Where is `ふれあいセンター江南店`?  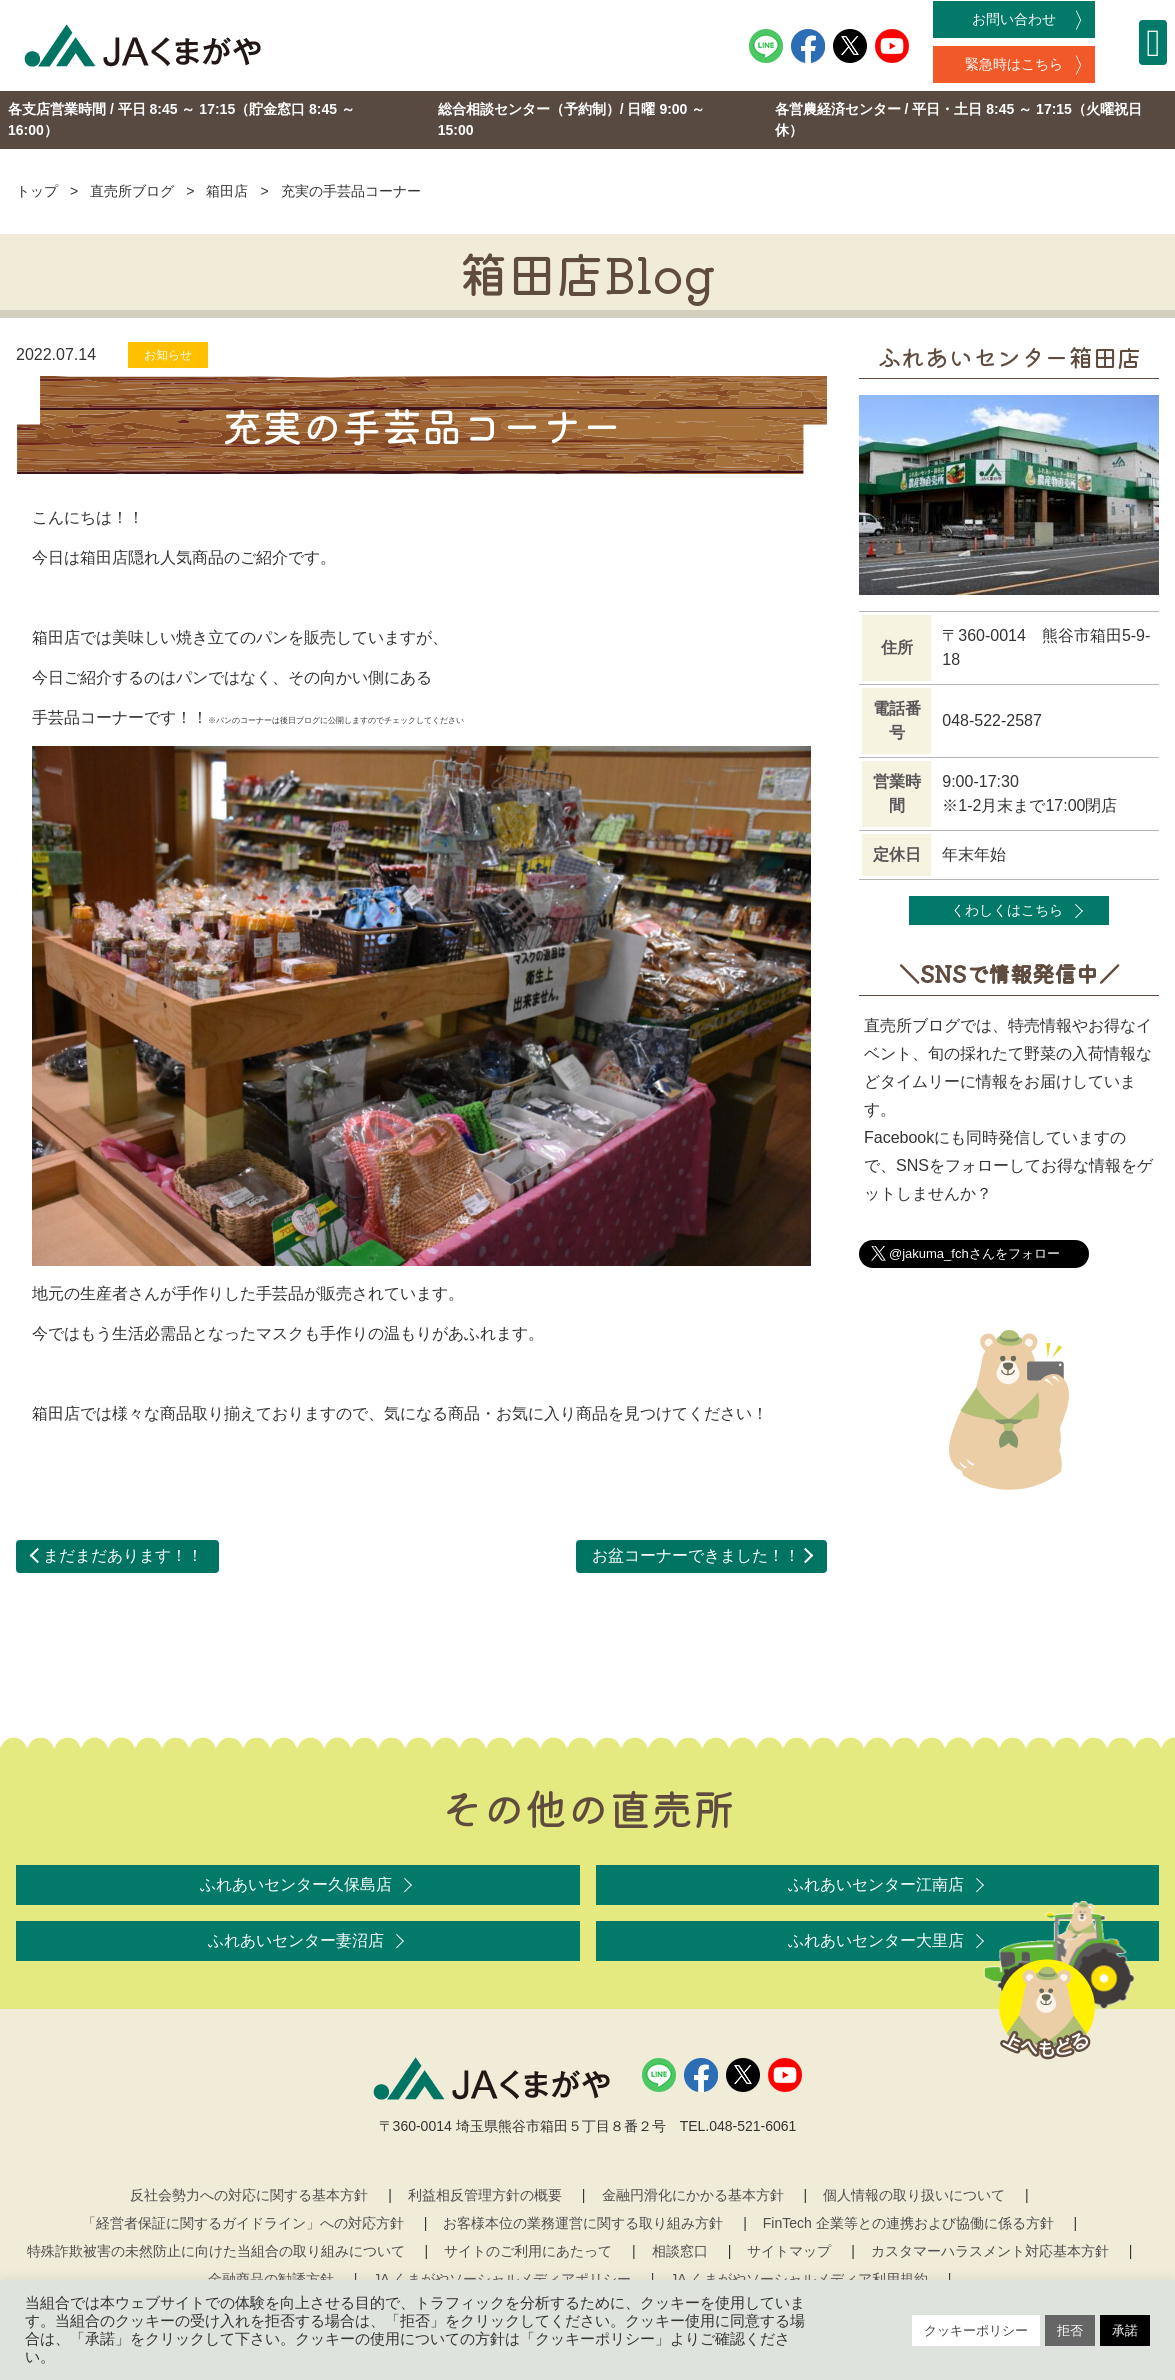 ふれあいセンター江南店 is located at coordinates (876, 1884).